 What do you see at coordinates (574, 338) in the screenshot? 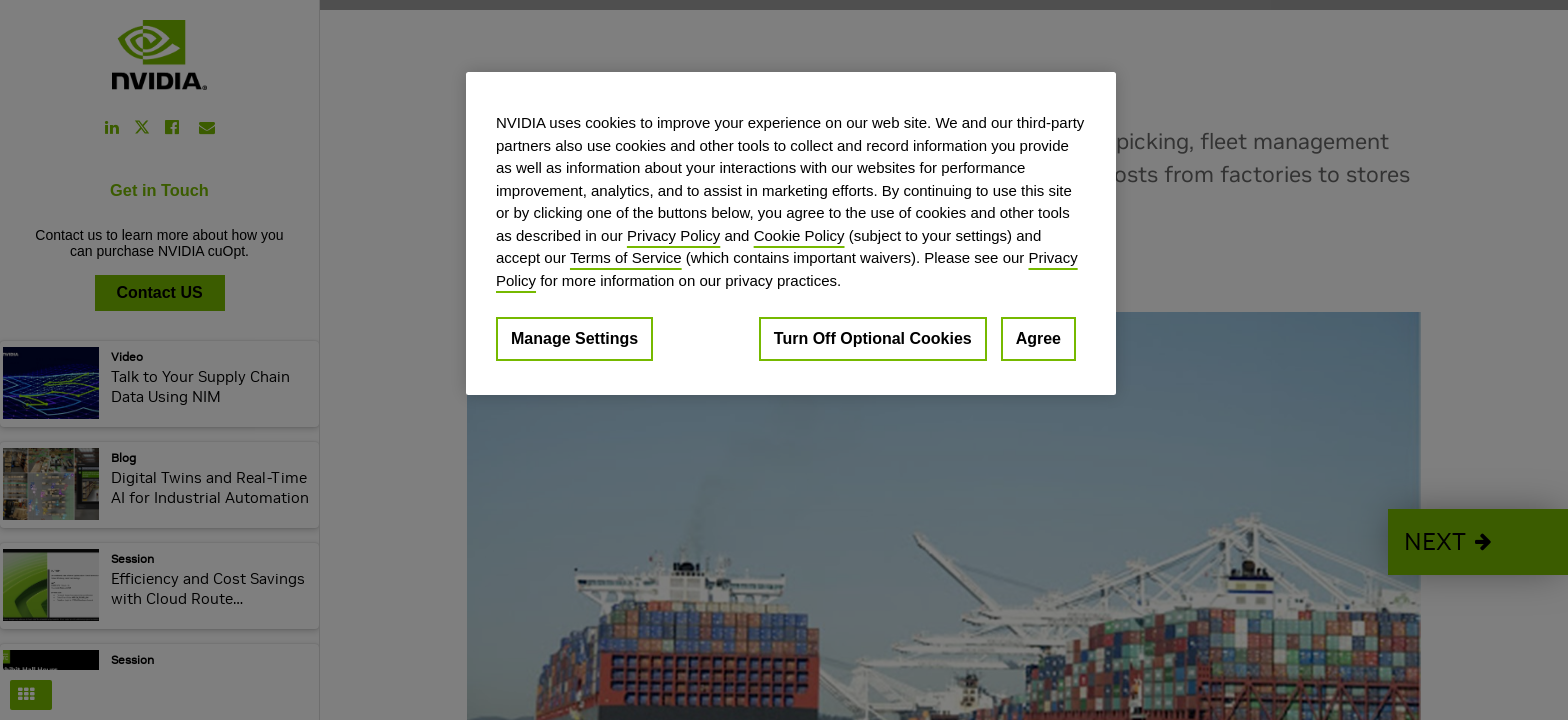
I see `Manage Settings [Manage Settings, Opens the preference center dialog]` at bounding box center [574, 338].